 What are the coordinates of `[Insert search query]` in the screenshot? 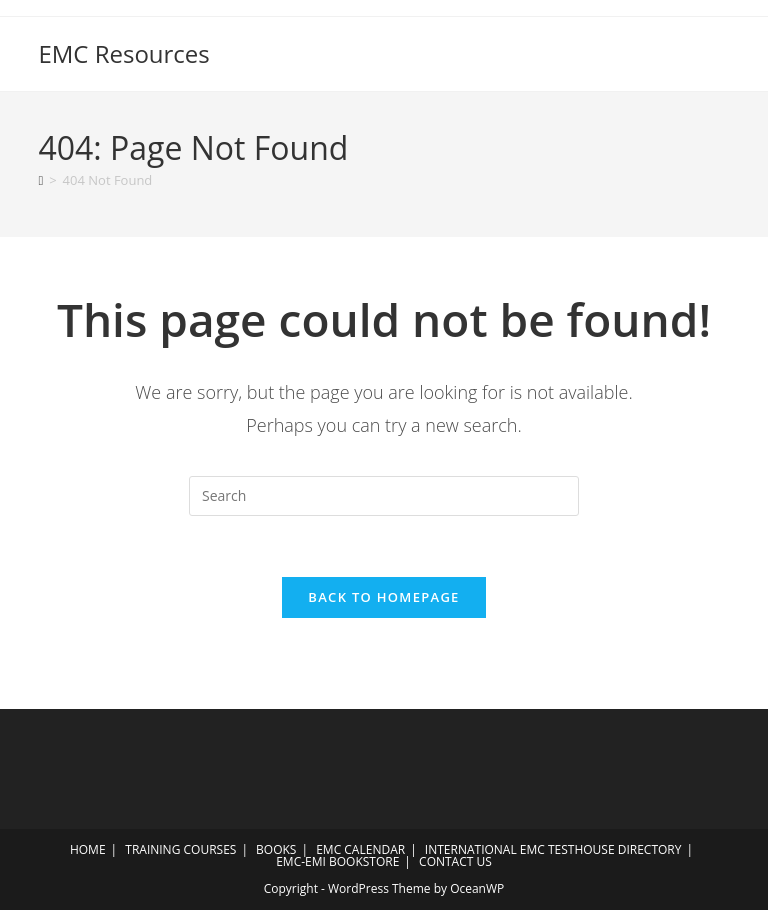 It's located at (384, 496).